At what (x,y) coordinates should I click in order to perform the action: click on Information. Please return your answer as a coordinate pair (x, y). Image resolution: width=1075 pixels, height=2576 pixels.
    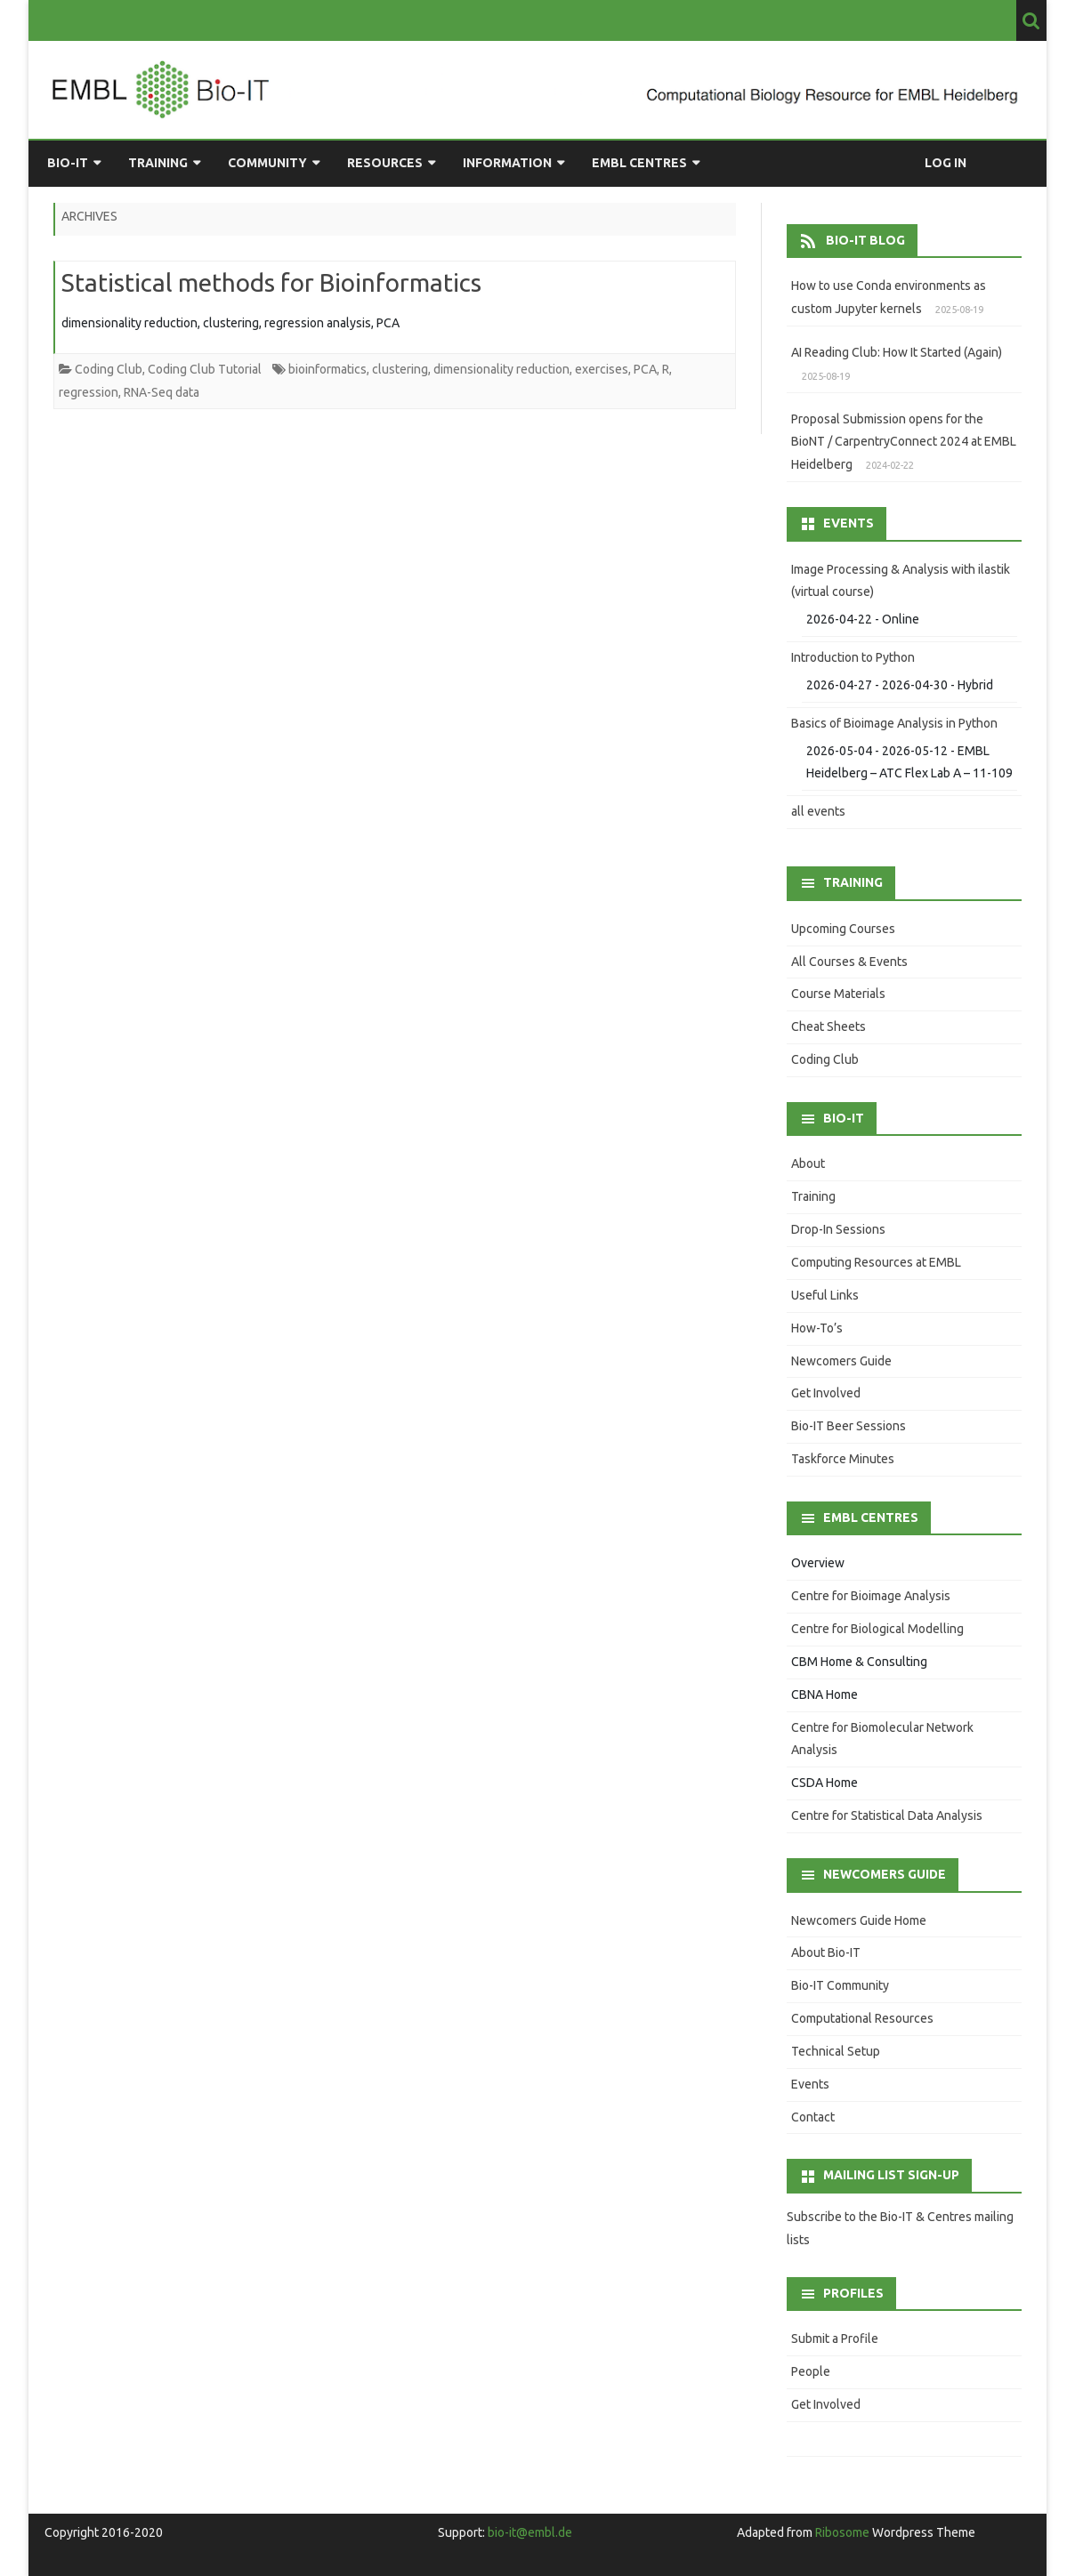
    Looking at the image, I should click on (507, 163).